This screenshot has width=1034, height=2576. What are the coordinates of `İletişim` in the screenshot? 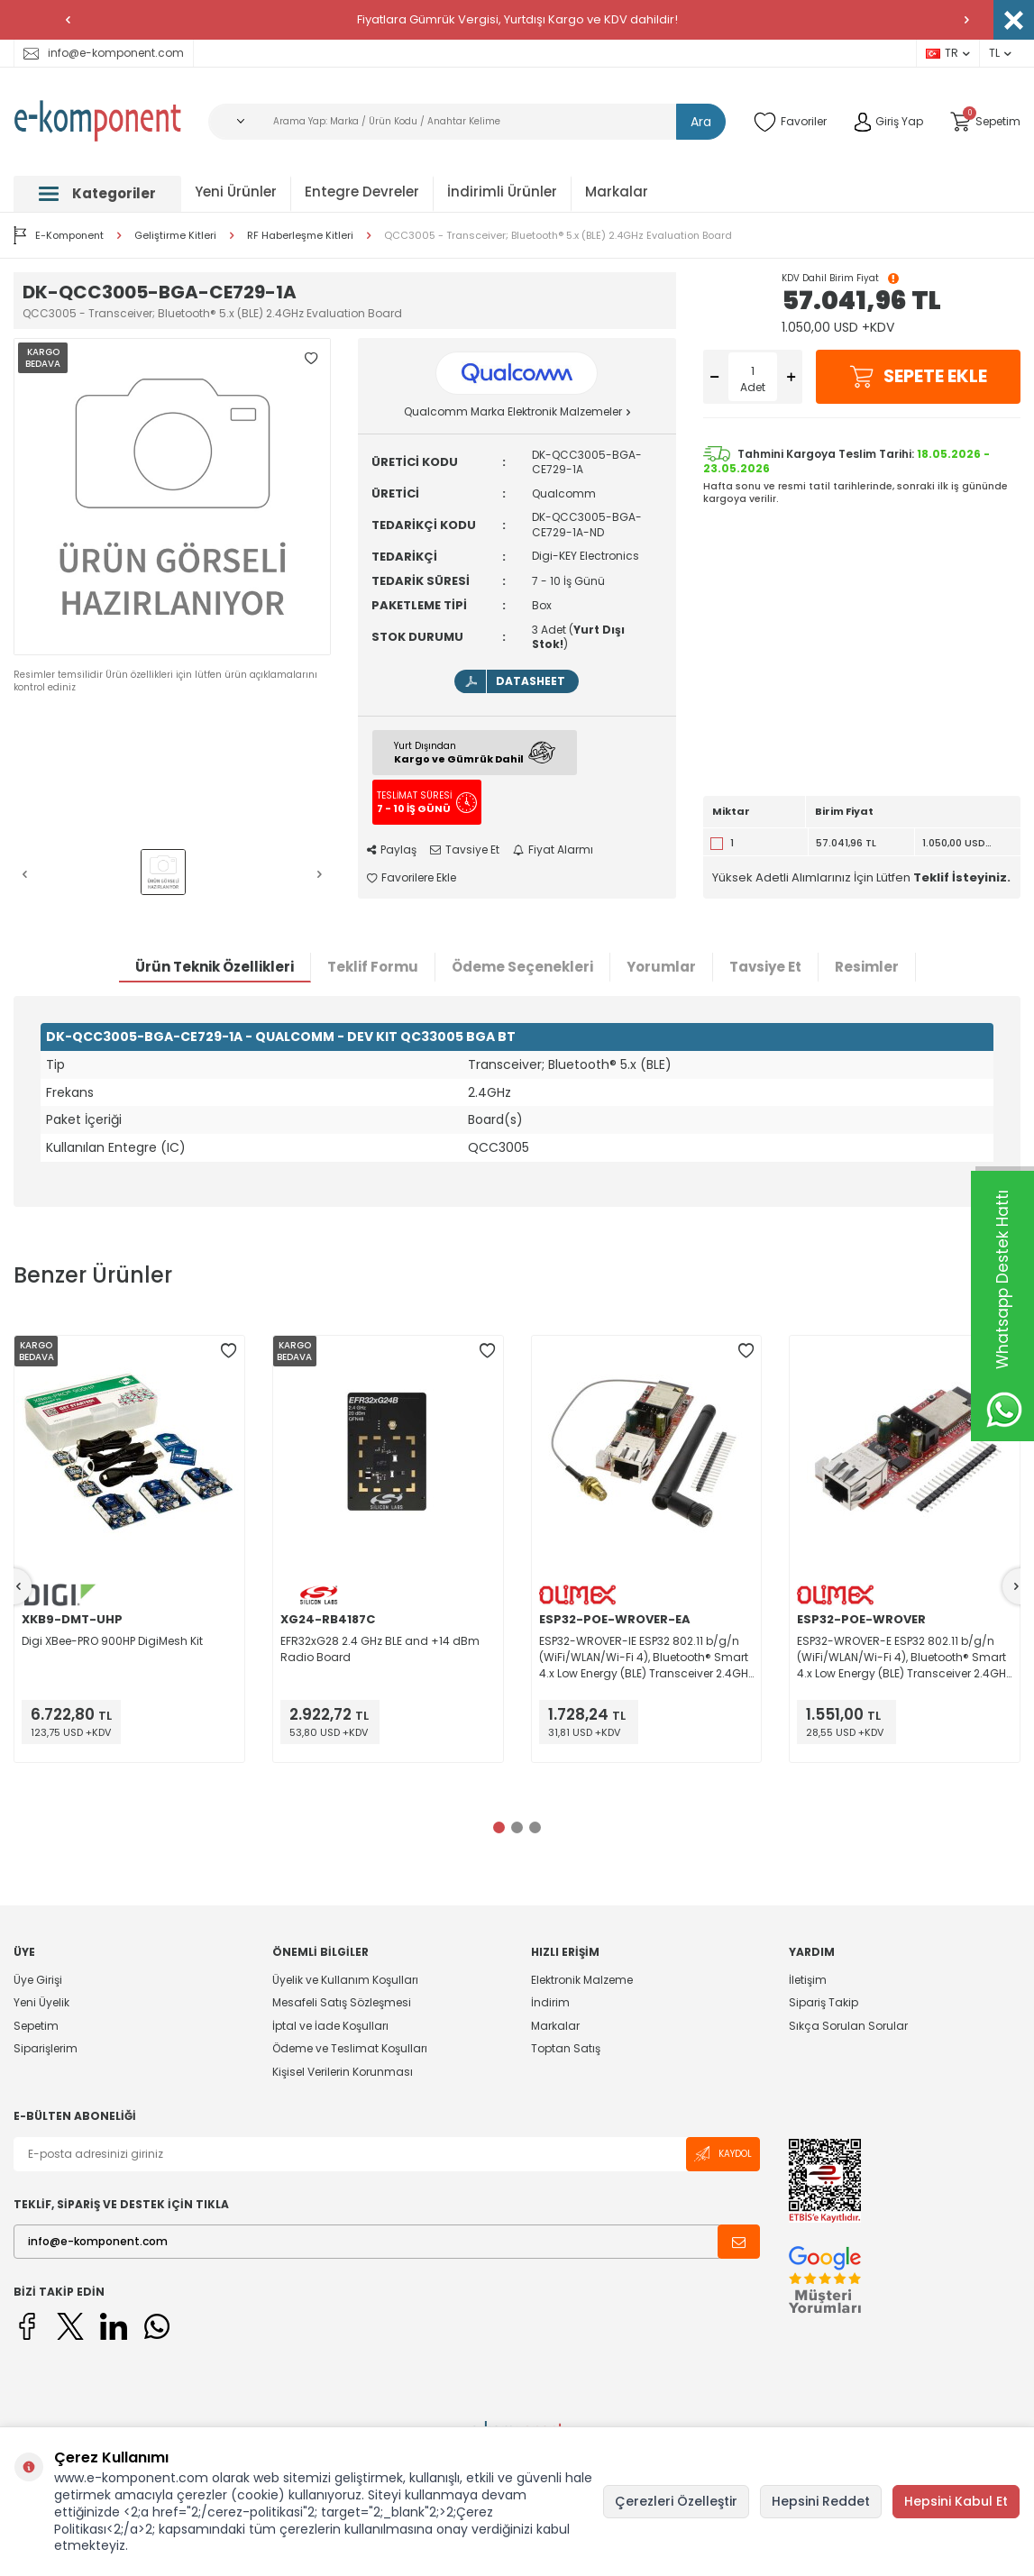 It's located at (808, 1980).